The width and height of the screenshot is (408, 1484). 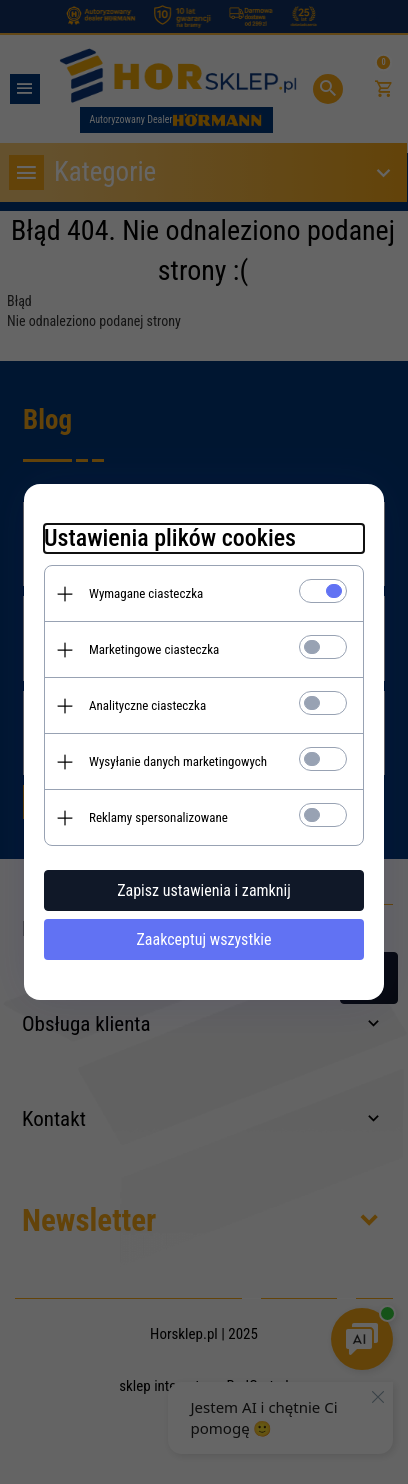 I want to click on Marketingowe ciasteczka, so click(x=154, y=649).